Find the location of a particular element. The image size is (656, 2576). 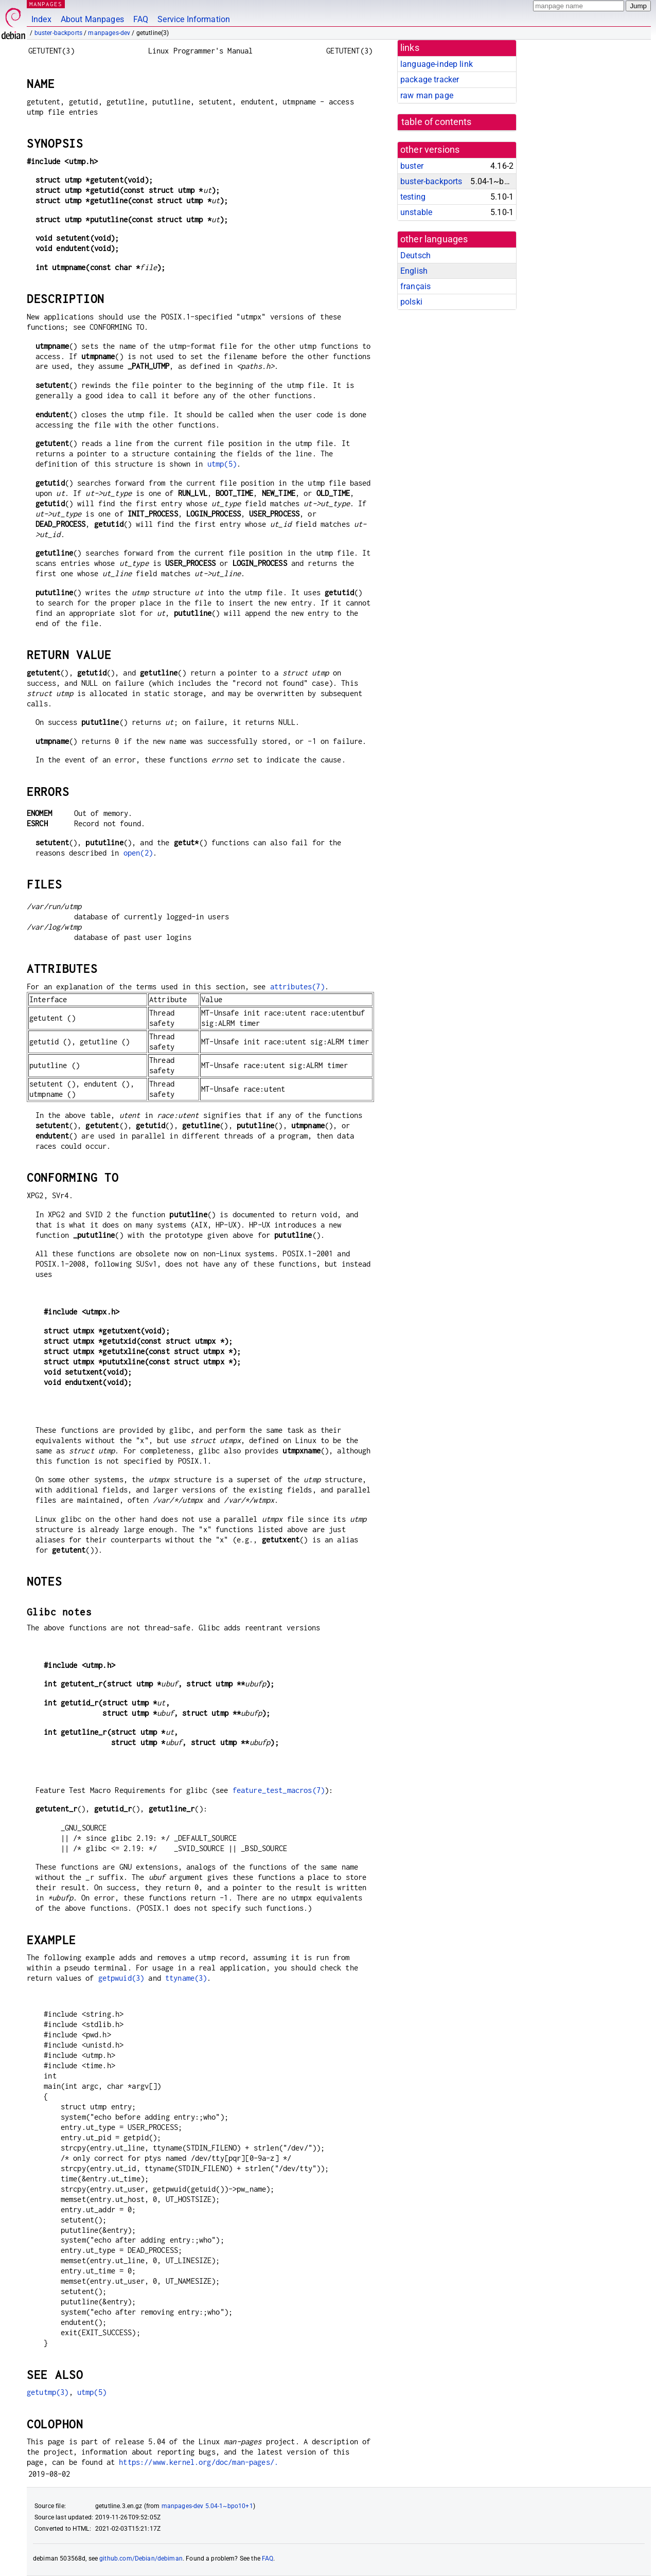

français is located at coordinates (415, 286).